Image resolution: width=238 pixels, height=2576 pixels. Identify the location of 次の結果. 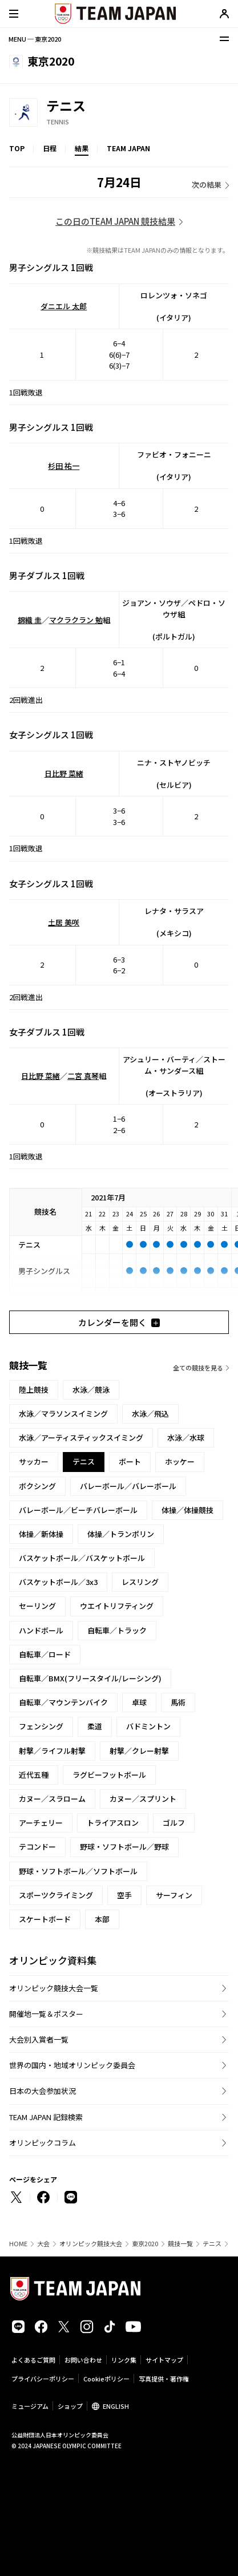
(206, 184).